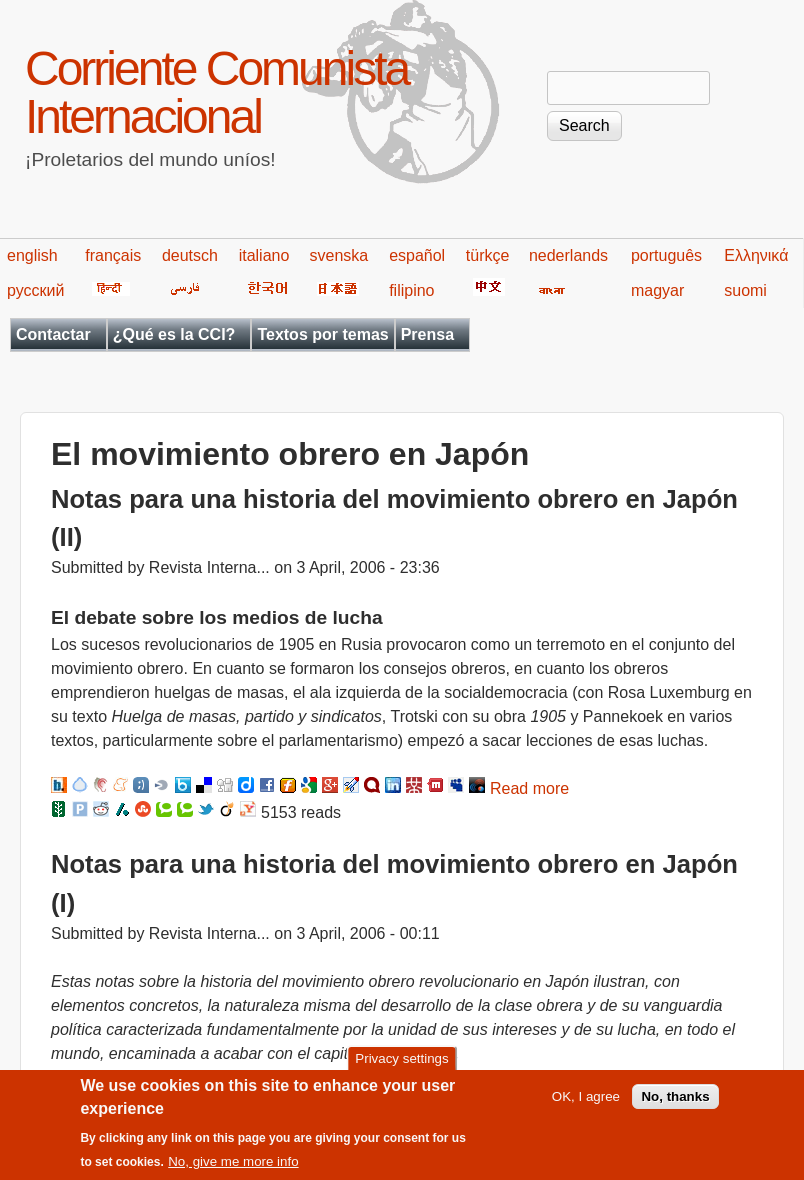 This screenshot has height=1180, width=804. Describe the element at coordinates (35, 290) in the screenshot. I see `русский` at that location.